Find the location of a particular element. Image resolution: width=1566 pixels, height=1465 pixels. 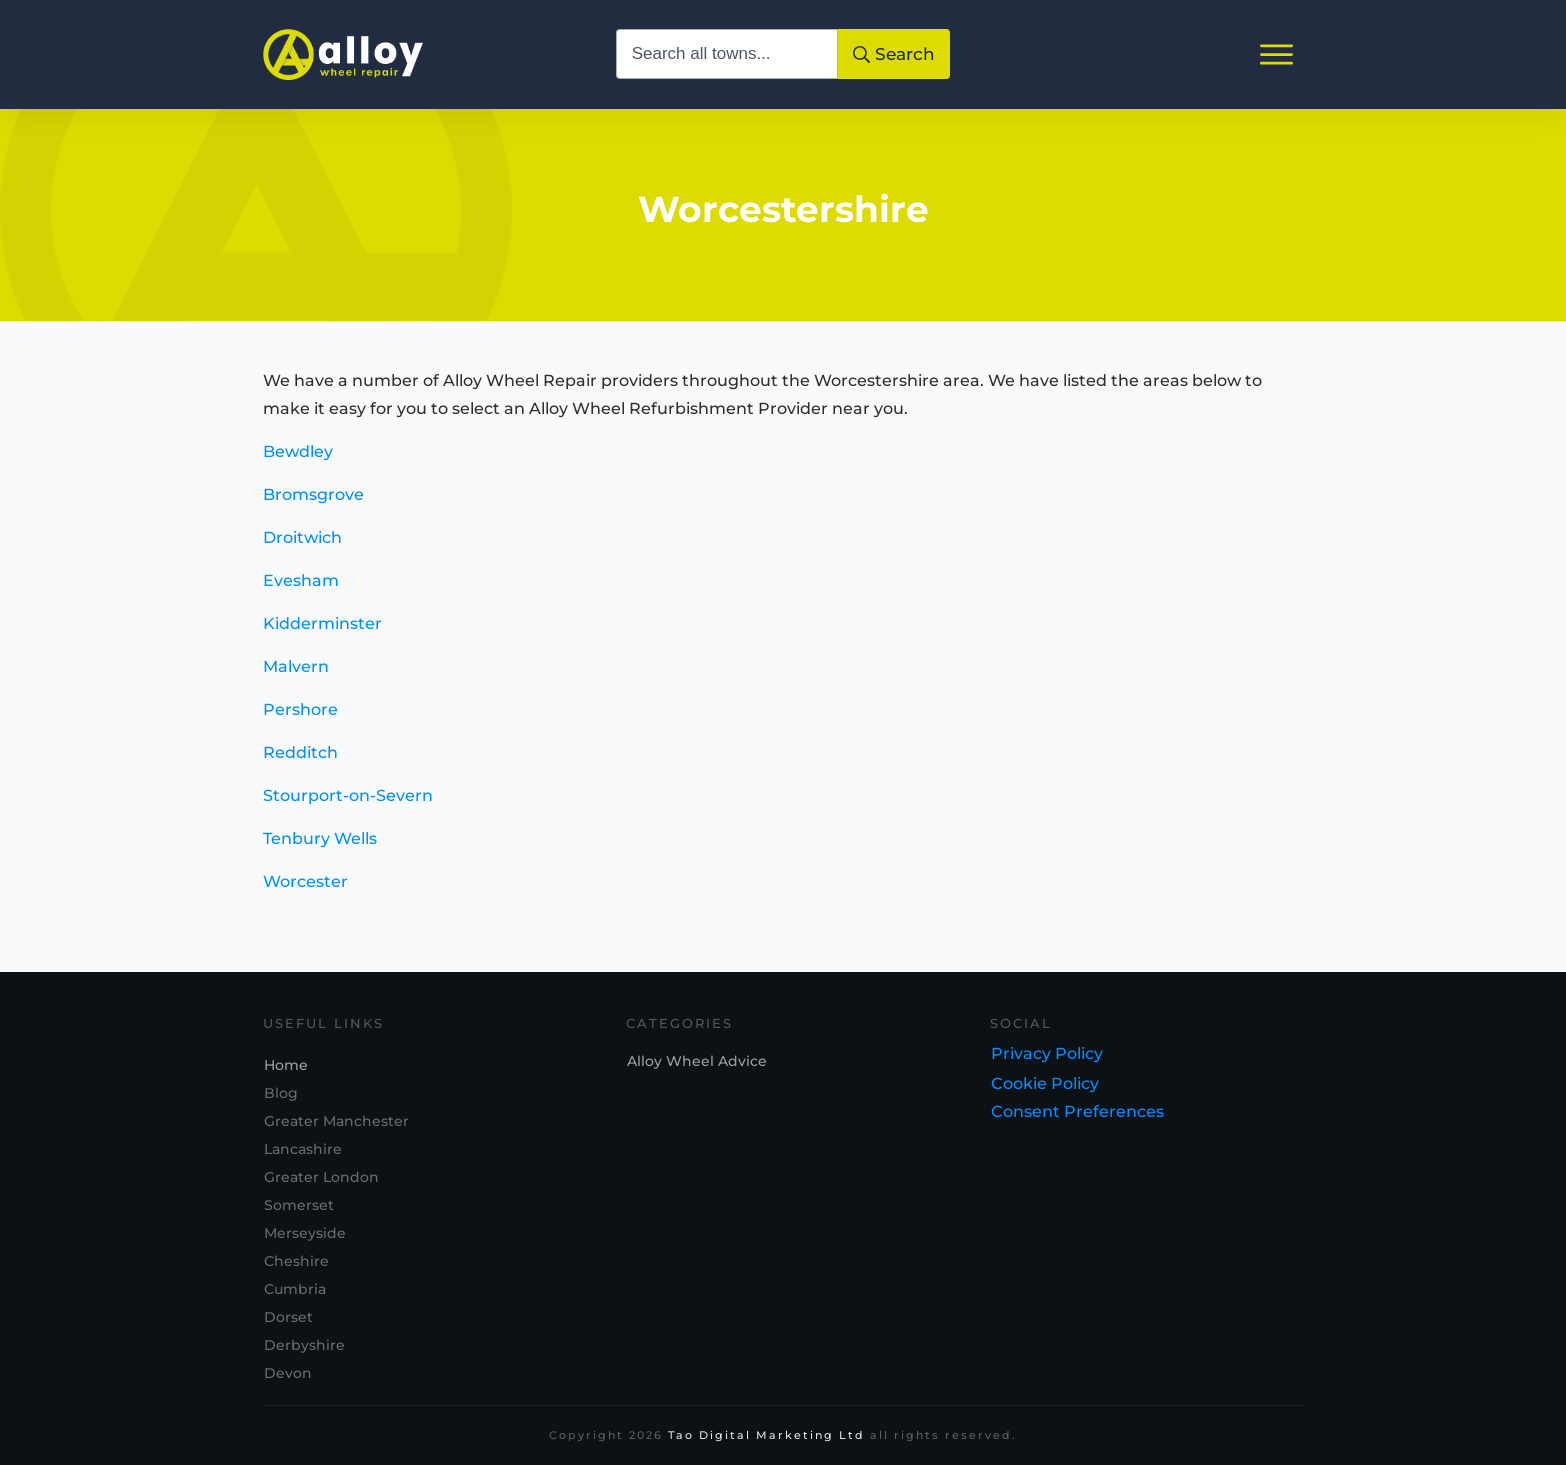

Worcester is located at coordinates (305, 892).